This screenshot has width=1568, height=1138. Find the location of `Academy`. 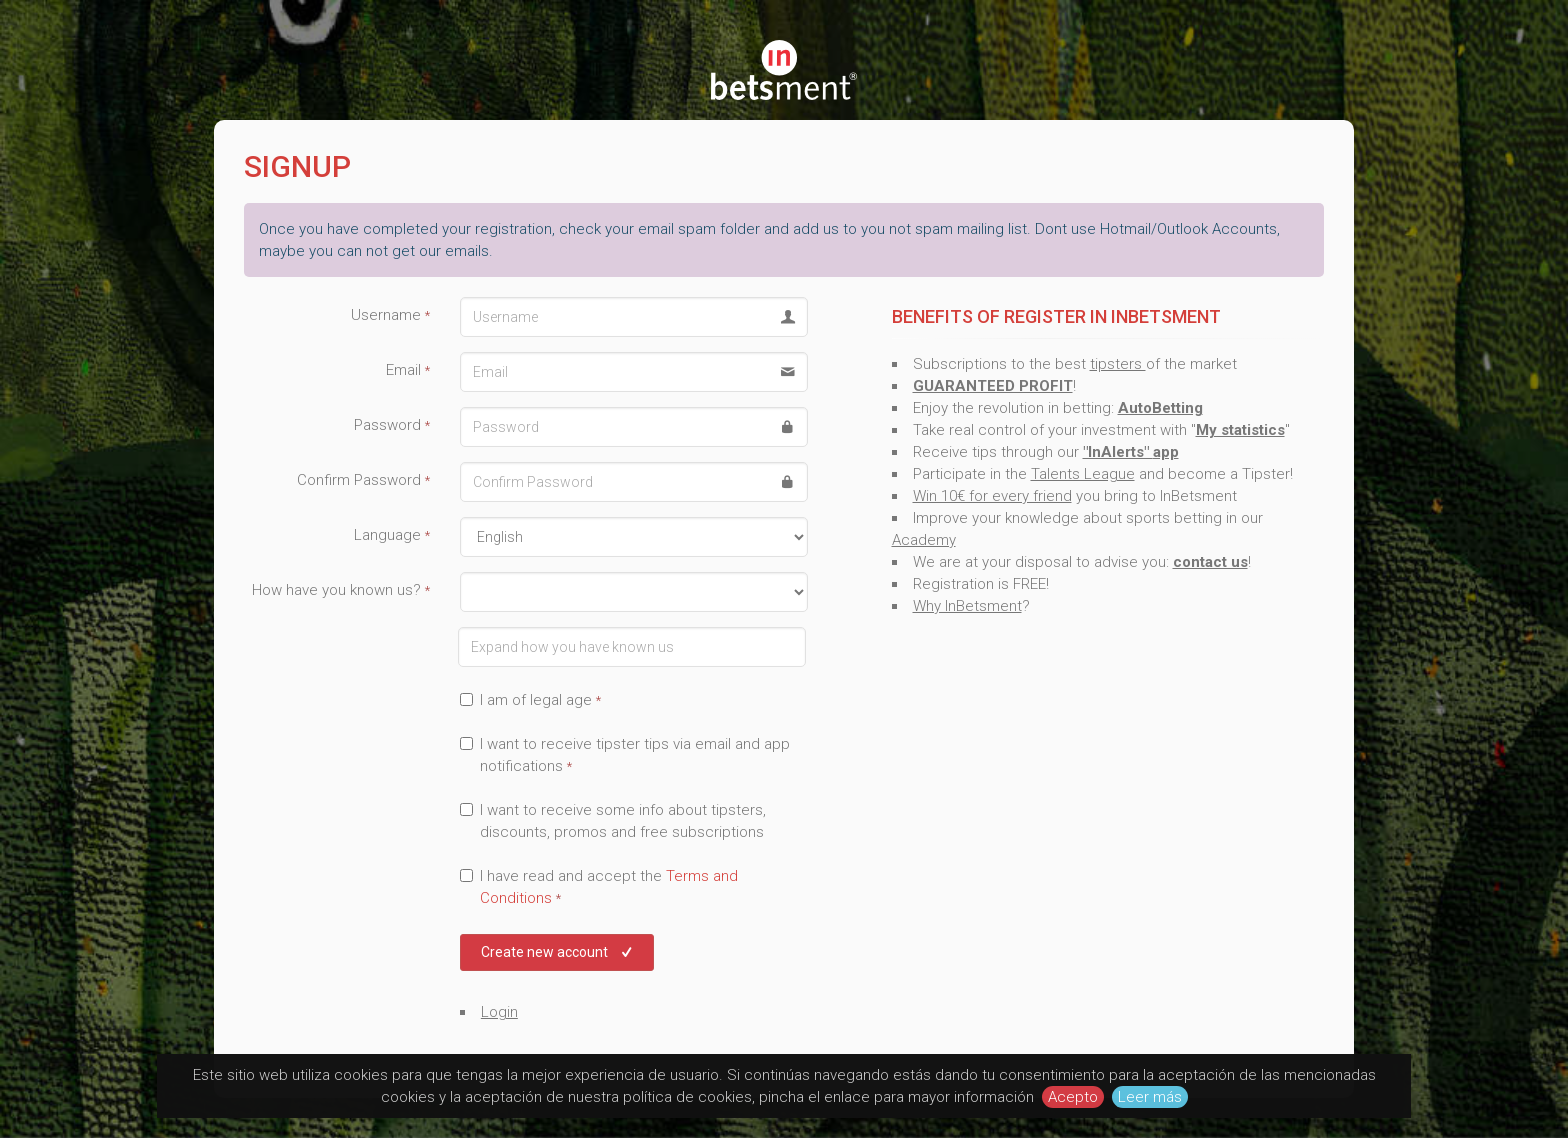

Academy is located at coordinates (924, 540).